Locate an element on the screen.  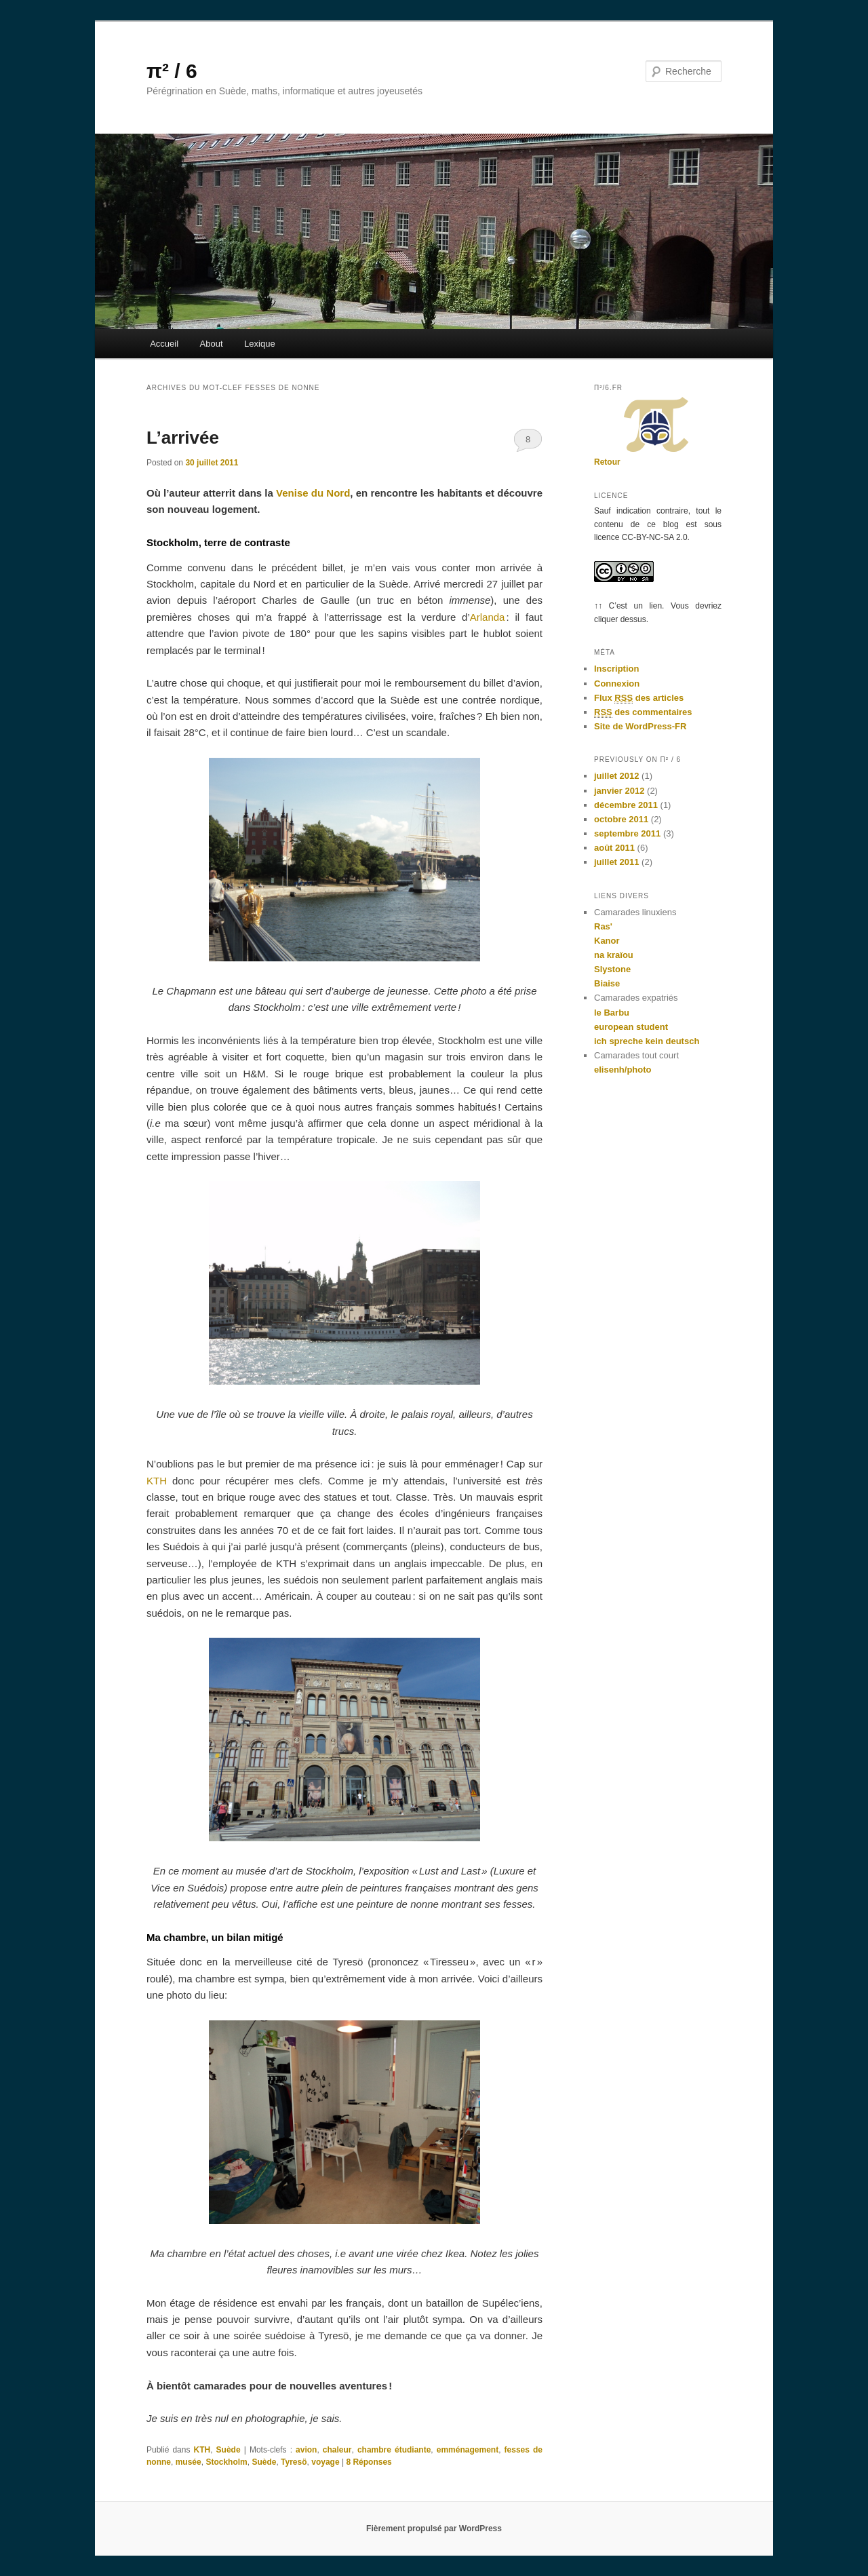
janvier 2012 is located at coordinates (619, 791).